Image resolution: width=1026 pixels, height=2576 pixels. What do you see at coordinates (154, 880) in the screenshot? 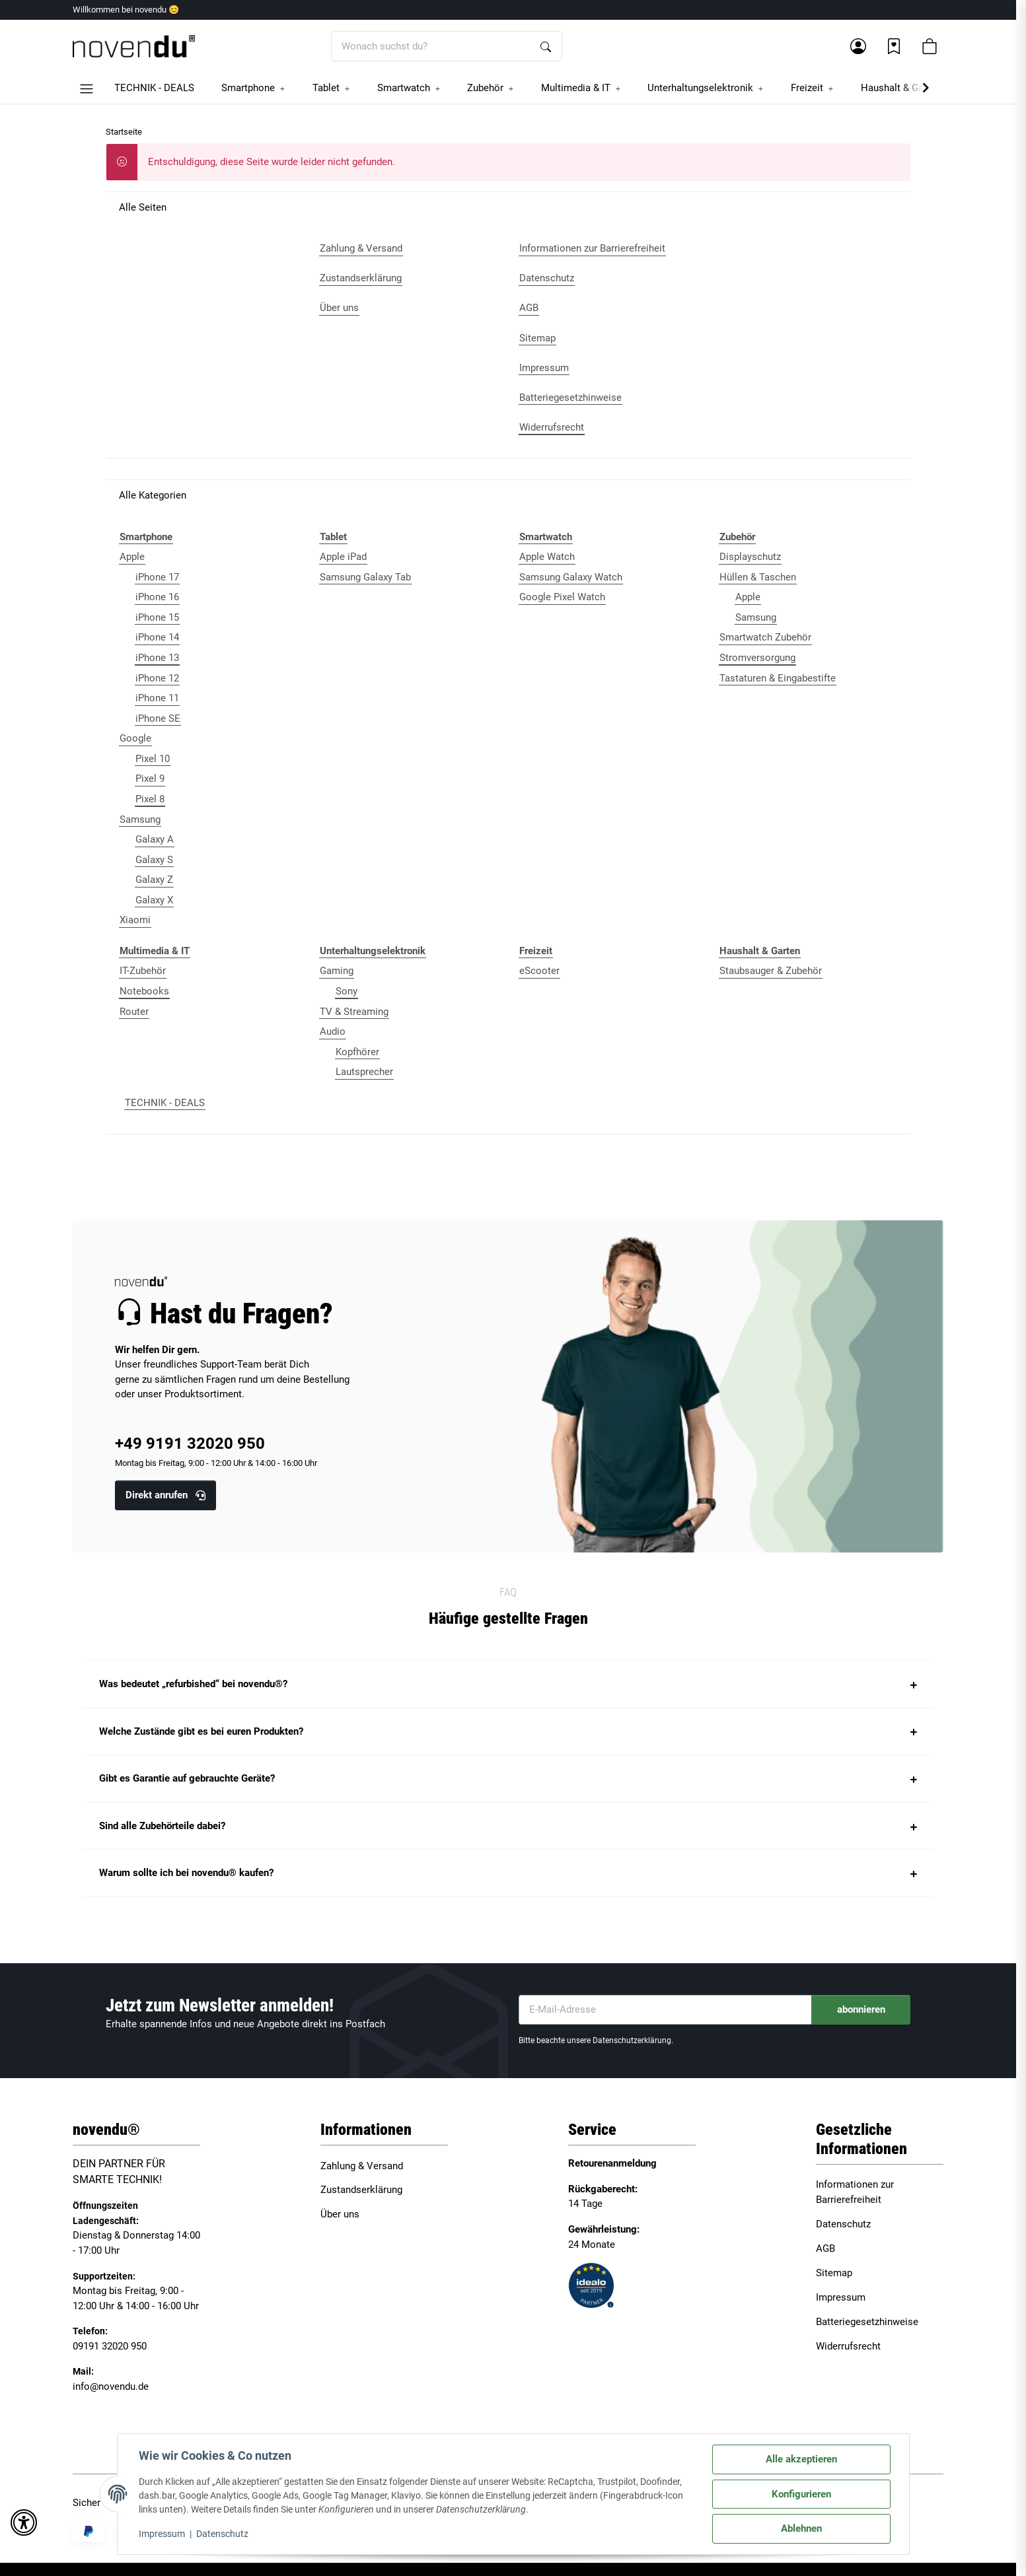
I see `Galaxy Z` at bounding box center [154, 880].